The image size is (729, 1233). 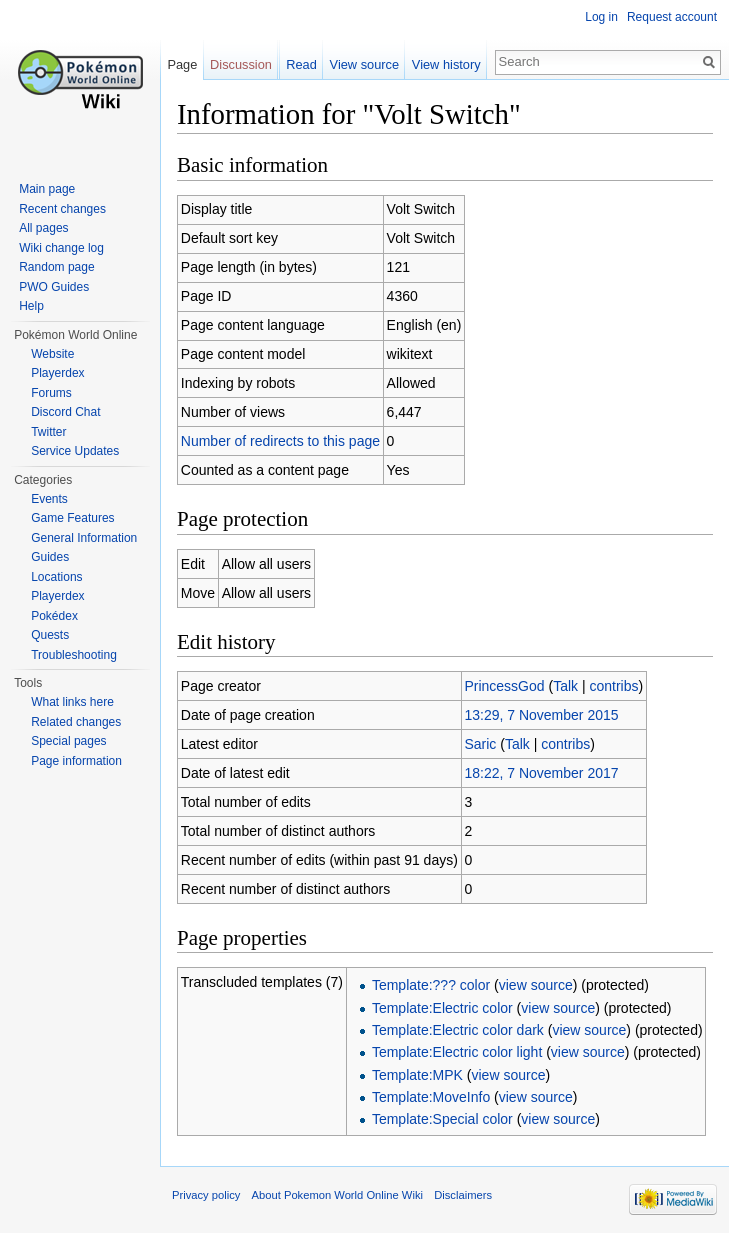 I want to click on Discussion, so click(x=241, y=64).